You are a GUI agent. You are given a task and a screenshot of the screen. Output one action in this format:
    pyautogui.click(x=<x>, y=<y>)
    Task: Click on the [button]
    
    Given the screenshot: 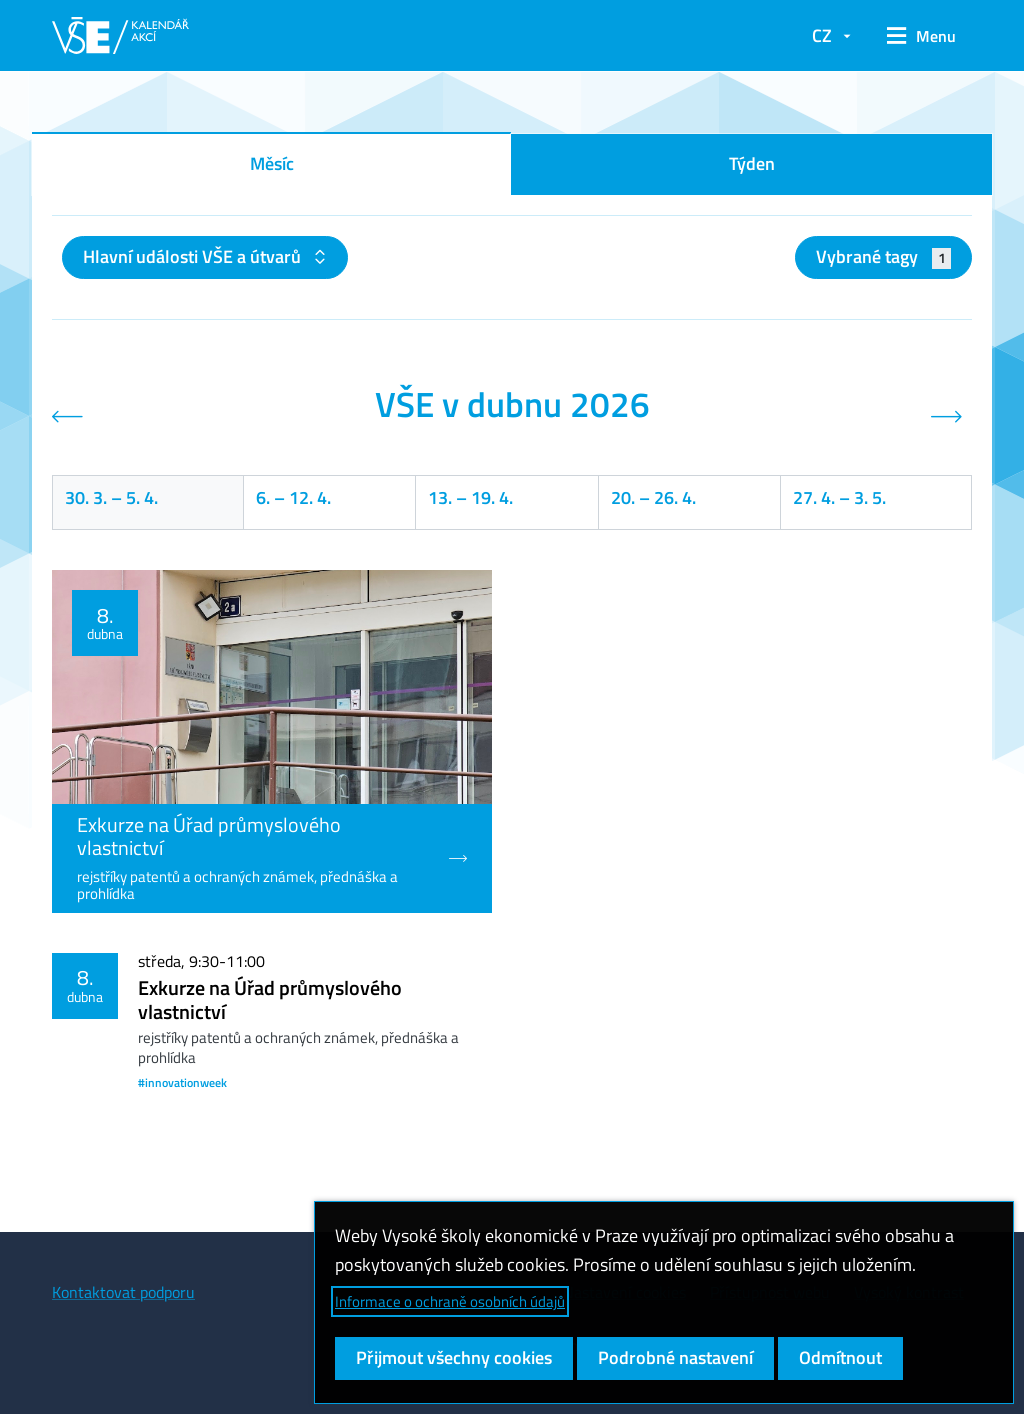 What is the action you would take?
    pyautogui.click(x=921, y=36)
    